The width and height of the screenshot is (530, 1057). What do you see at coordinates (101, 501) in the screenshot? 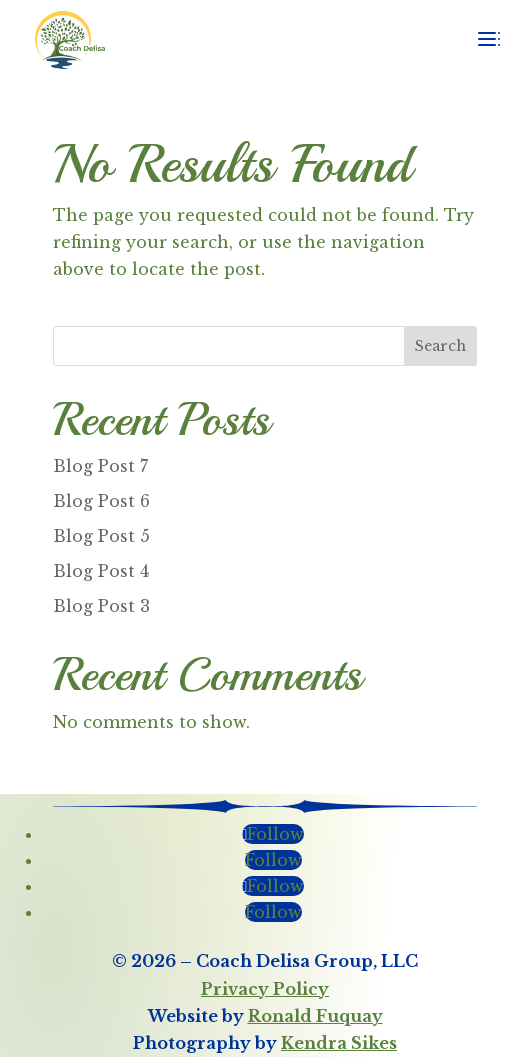
I see `Blog Post 6` at bounding box center [101, 501].